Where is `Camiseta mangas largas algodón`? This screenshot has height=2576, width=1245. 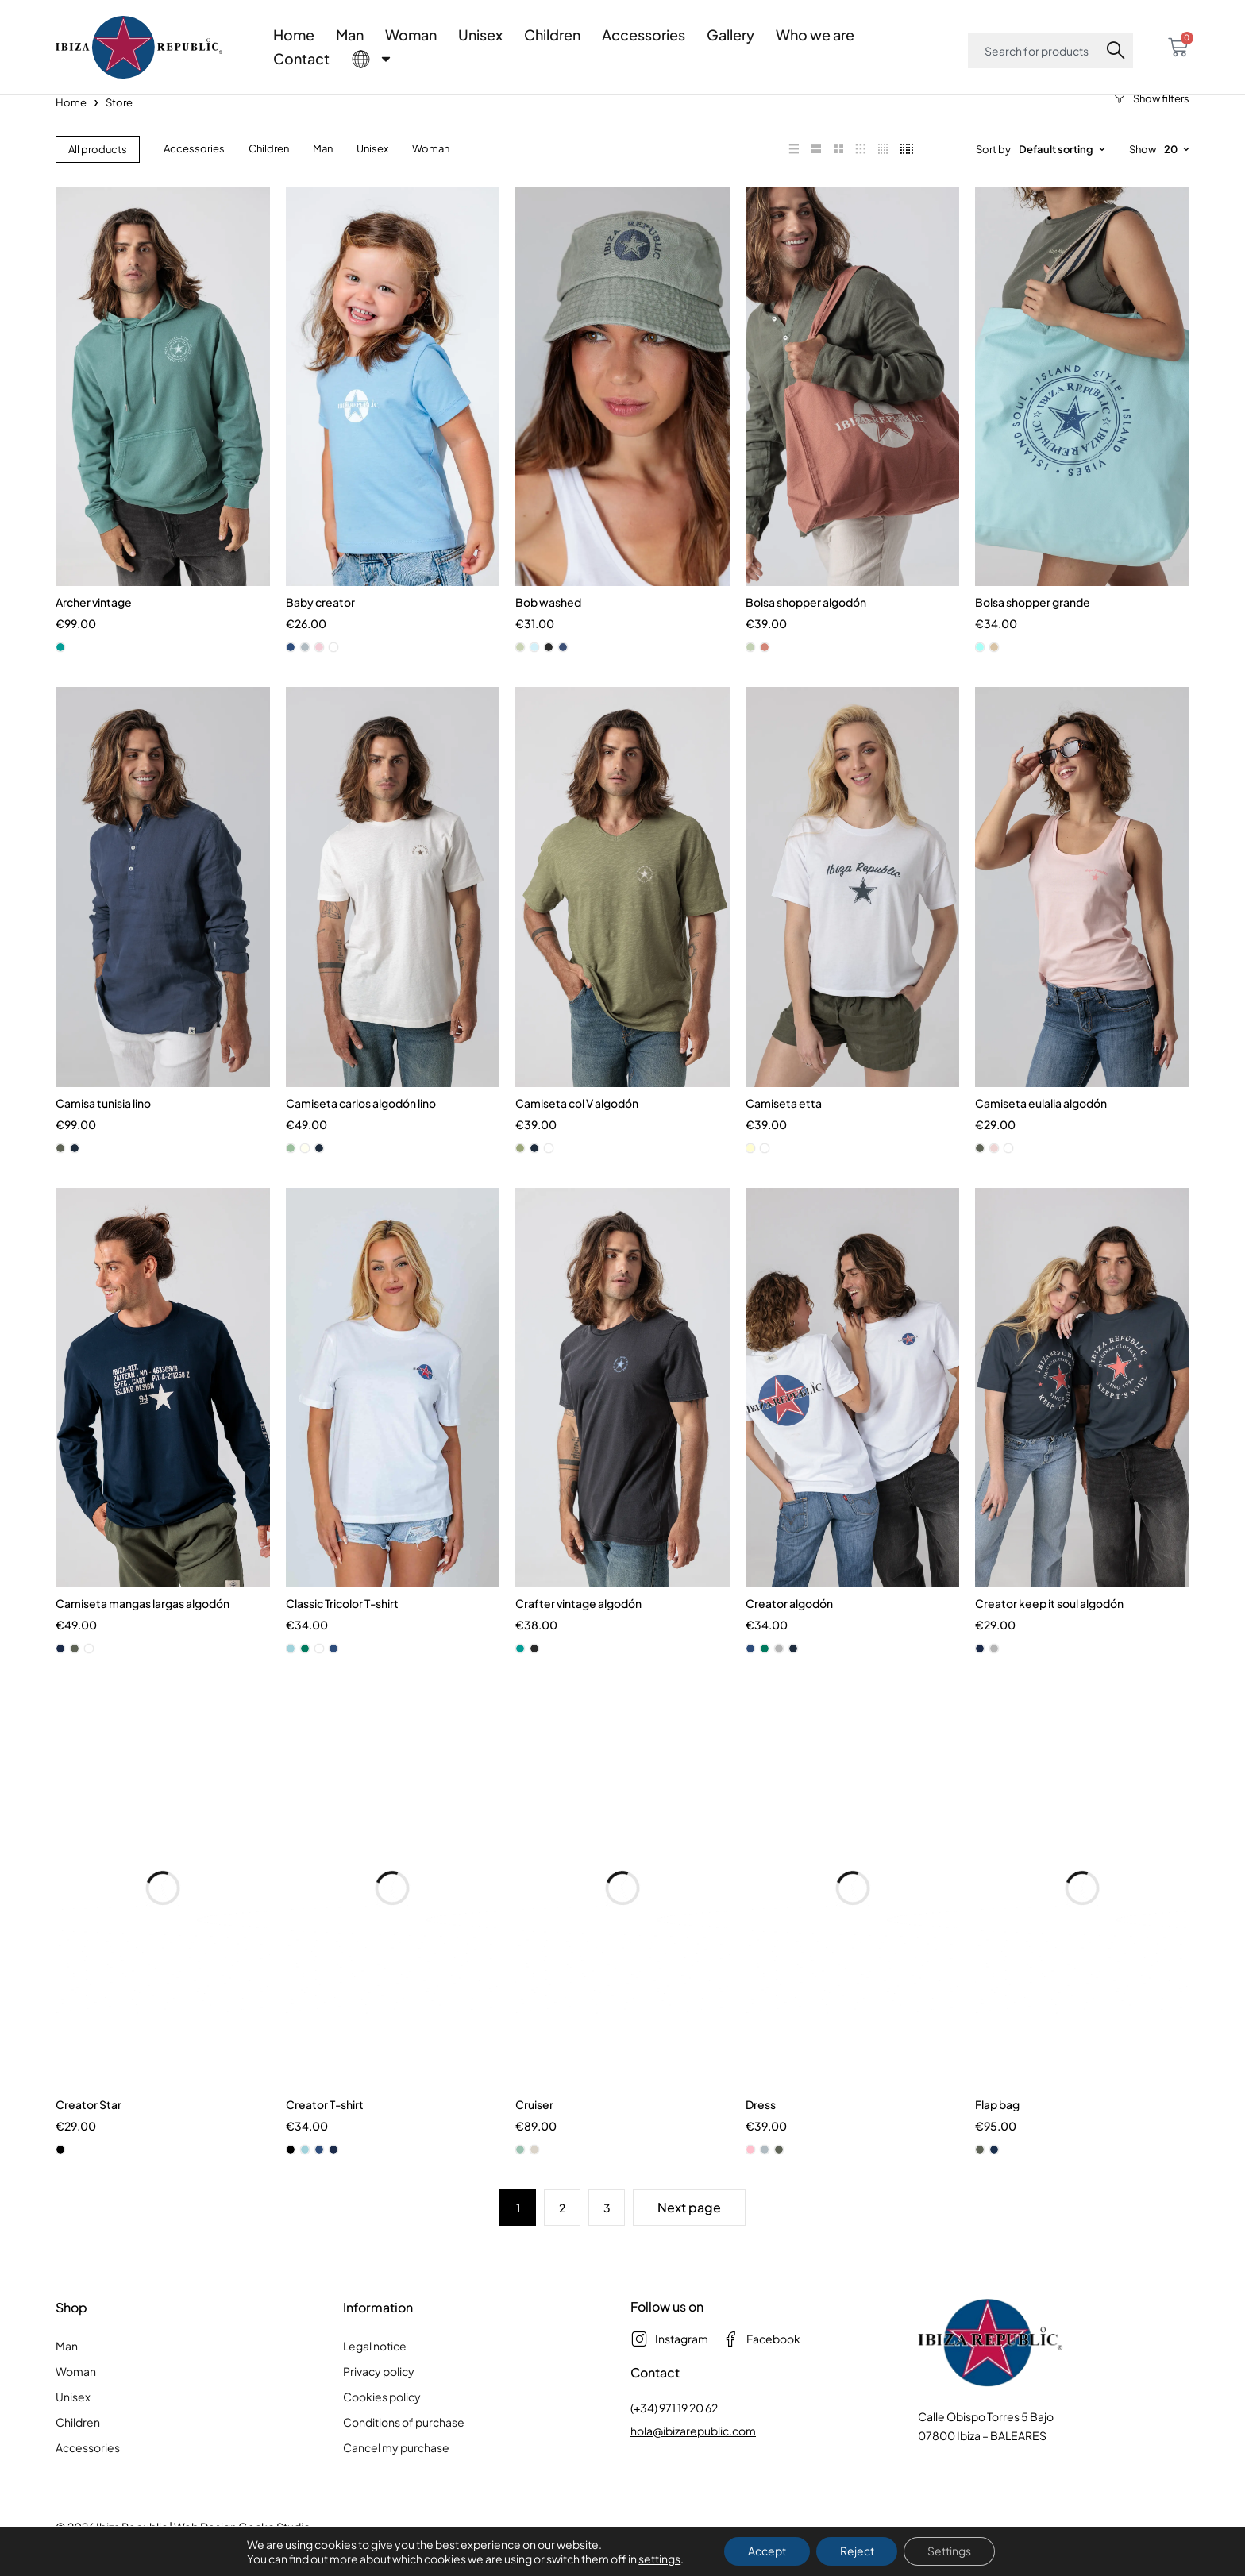 Camiseta mangas largas algodón is located at coordinates (142, 1631).